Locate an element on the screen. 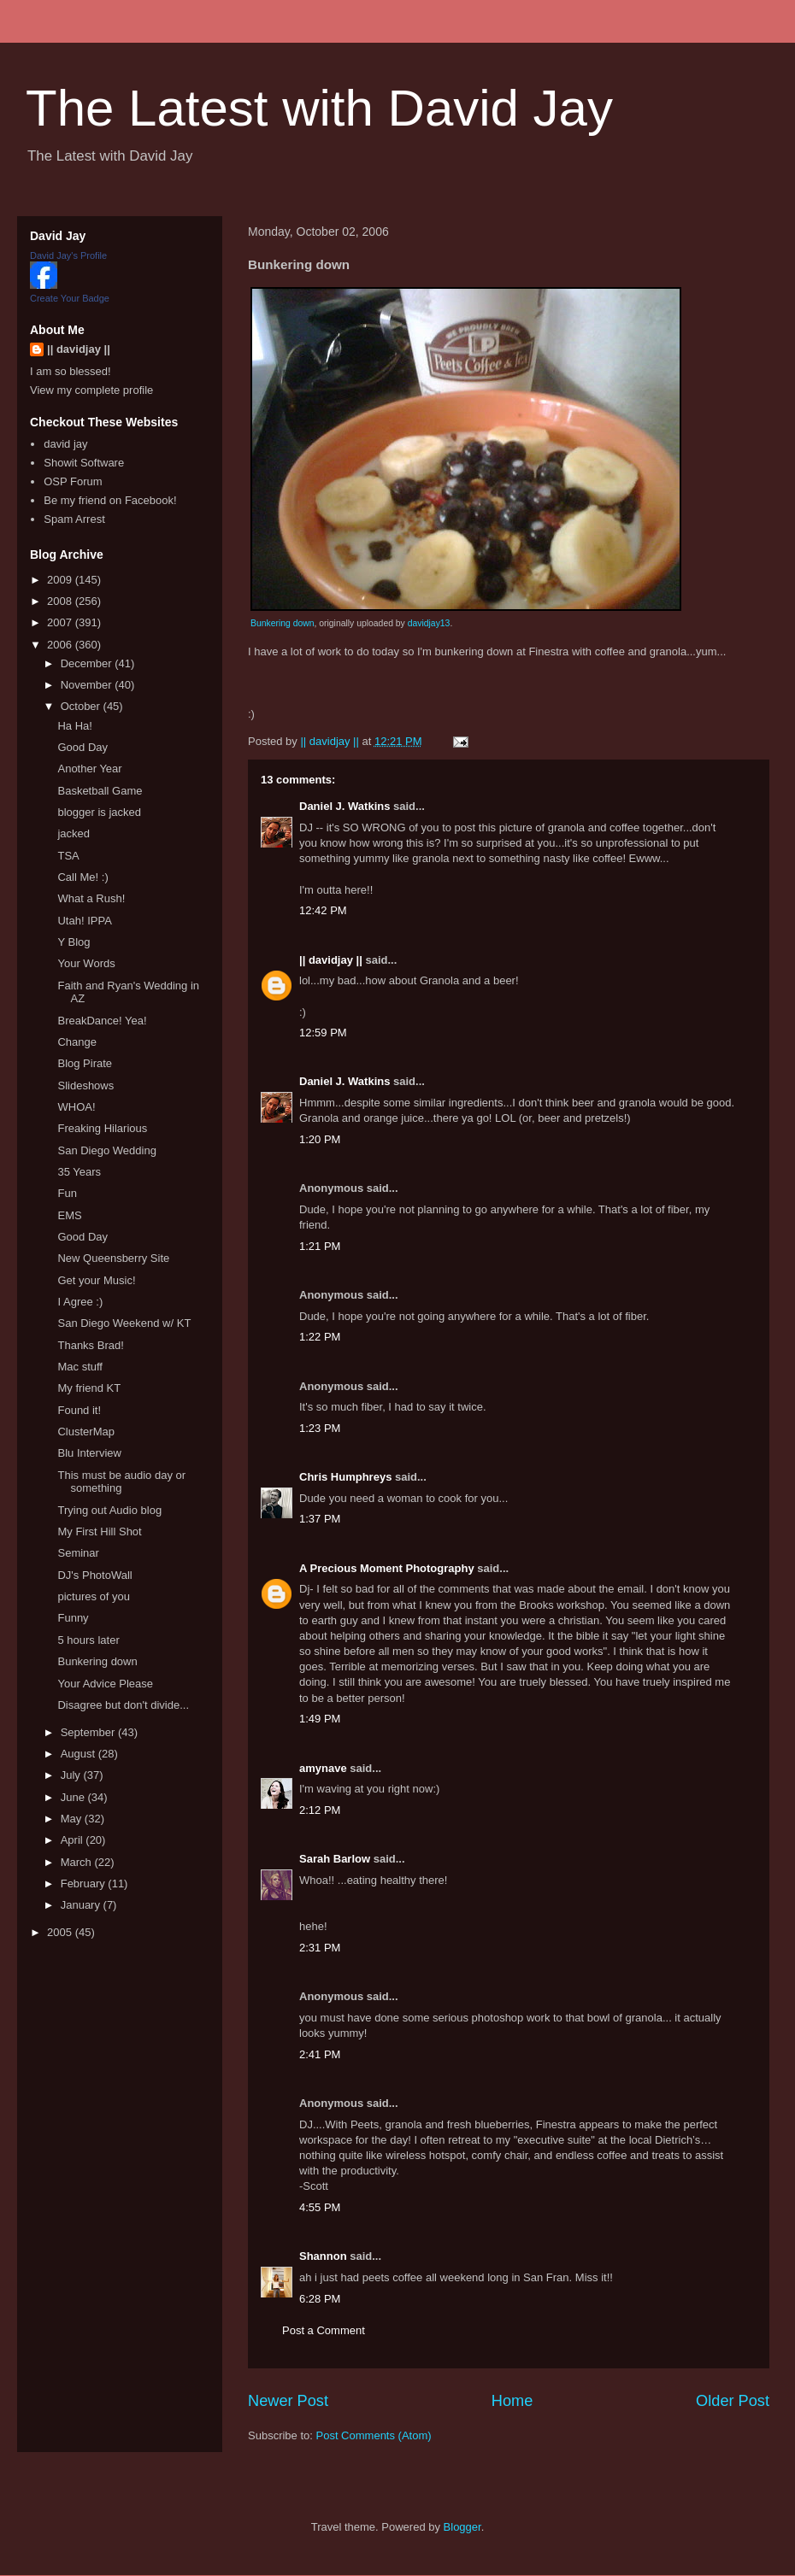 The image size is (795, 2576). Basketball Game is located at coordinates (99, 790).